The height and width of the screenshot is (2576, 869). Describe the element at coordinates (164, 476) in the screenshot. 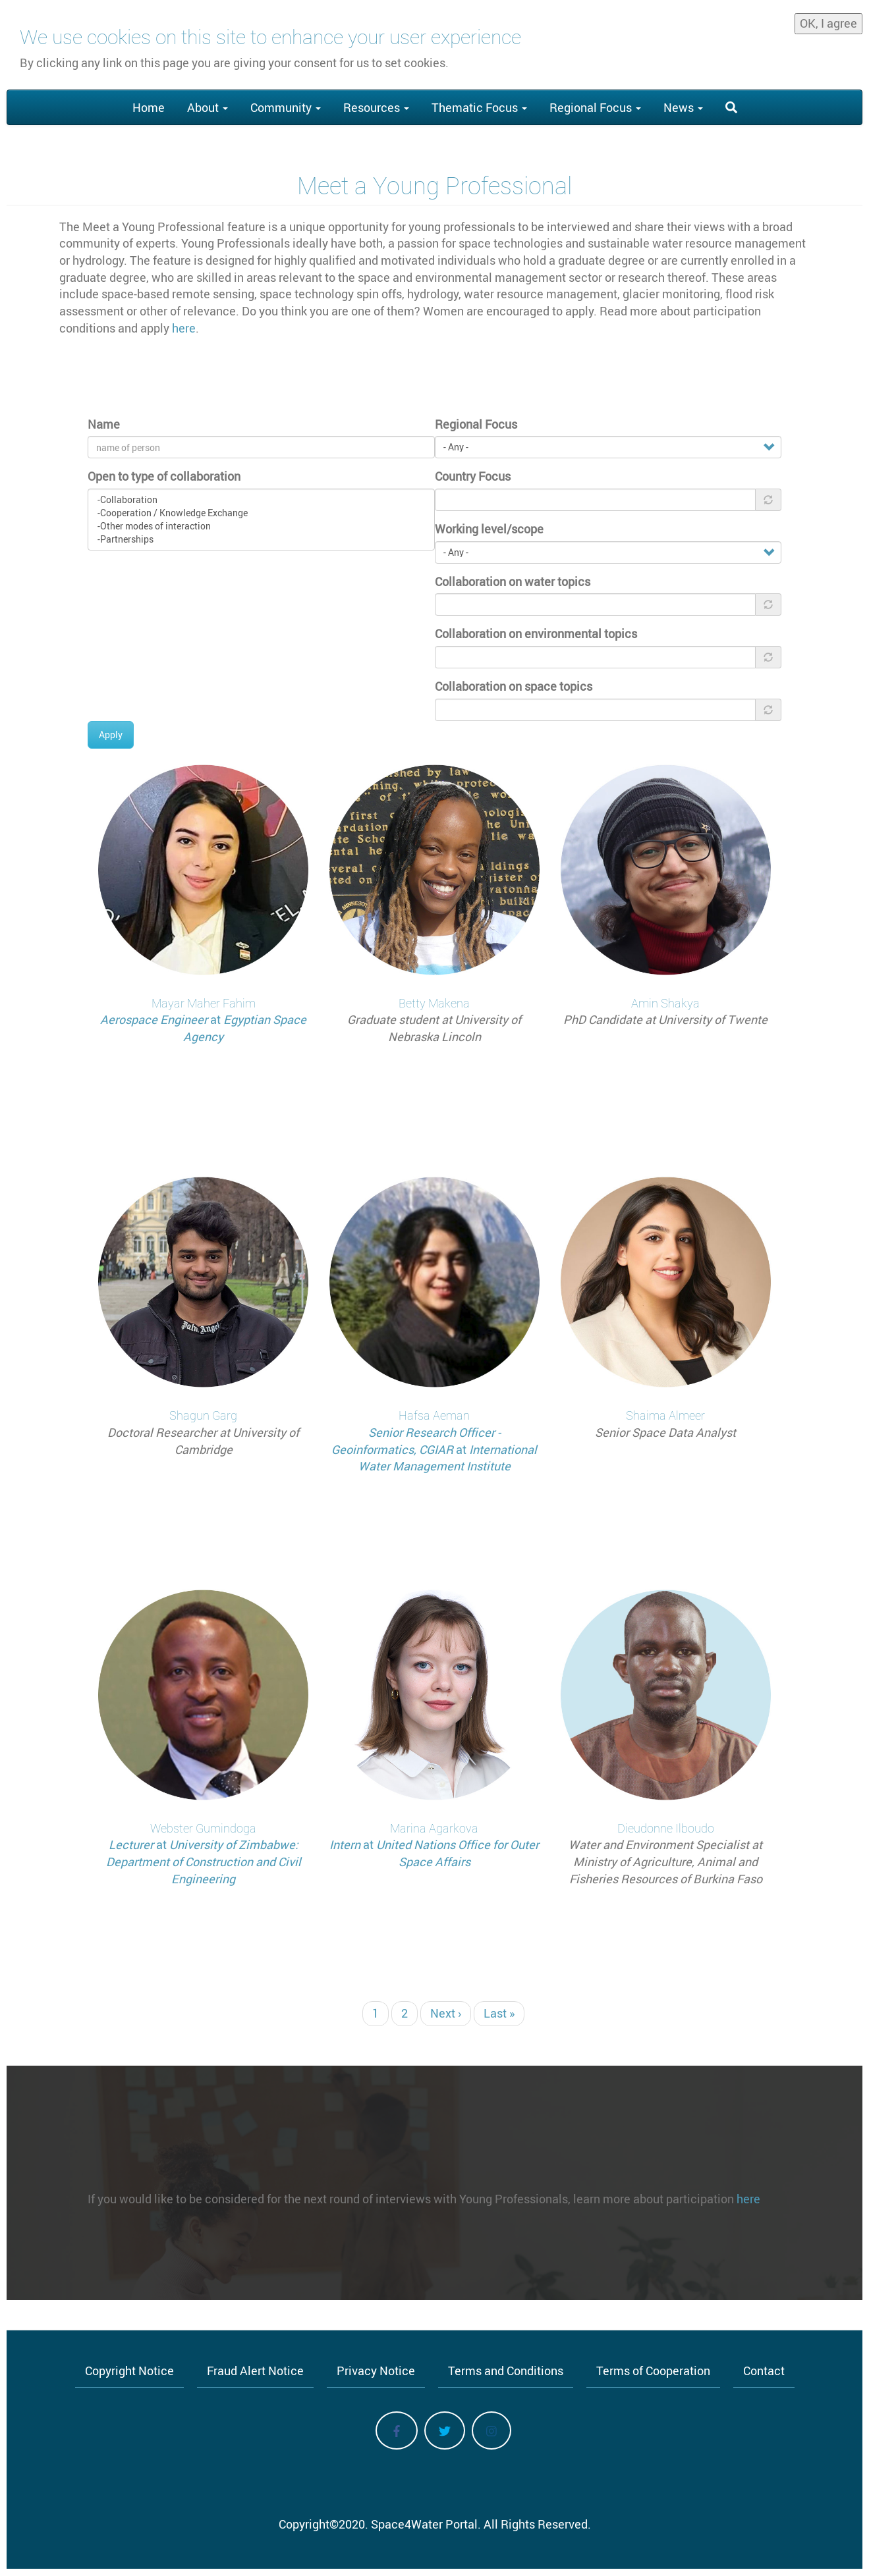

I see `Open to type of collaboration` at that location.